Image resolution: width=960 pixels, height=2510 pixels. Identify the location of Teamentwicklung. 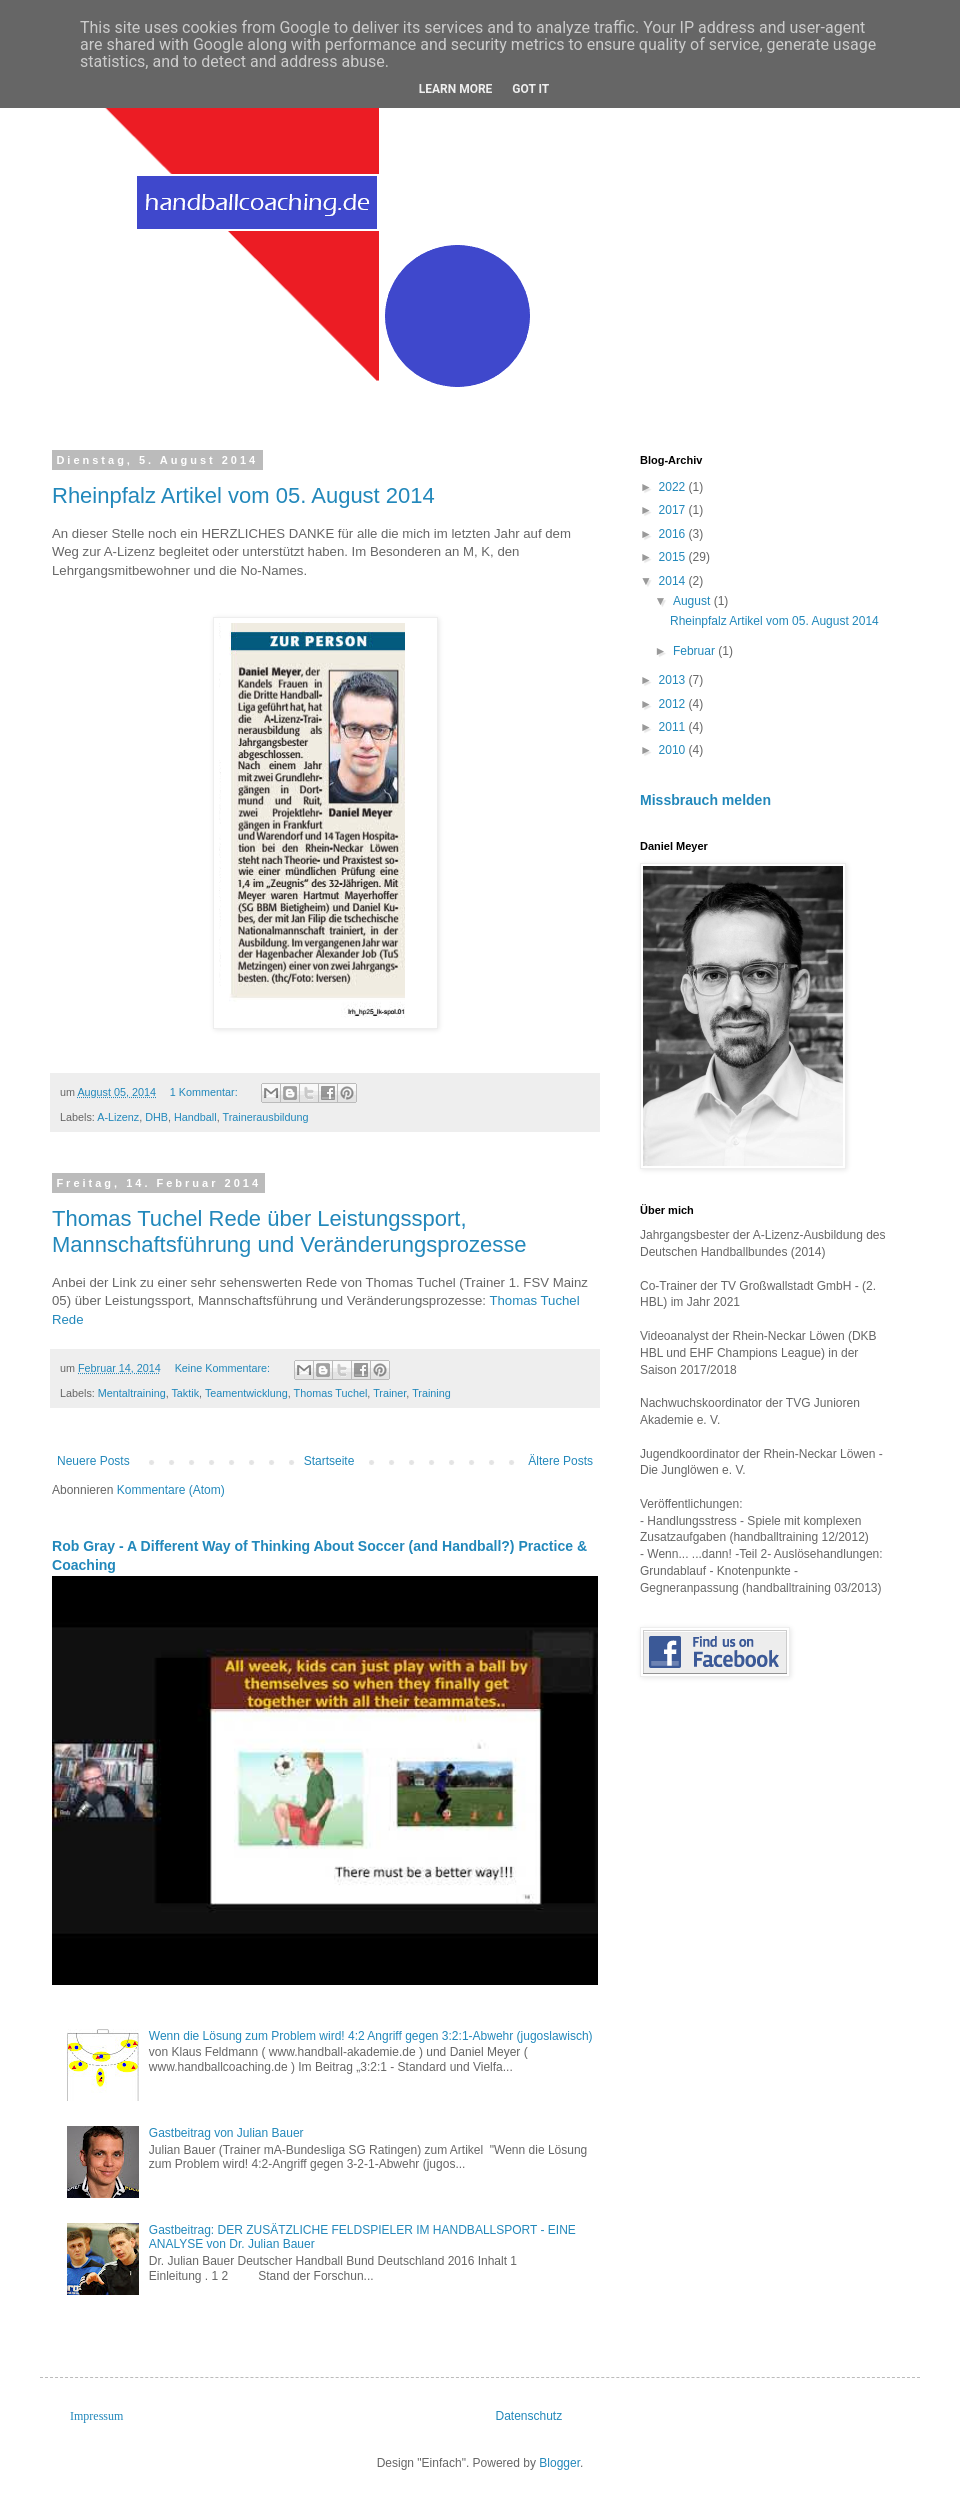
(246, 1393).